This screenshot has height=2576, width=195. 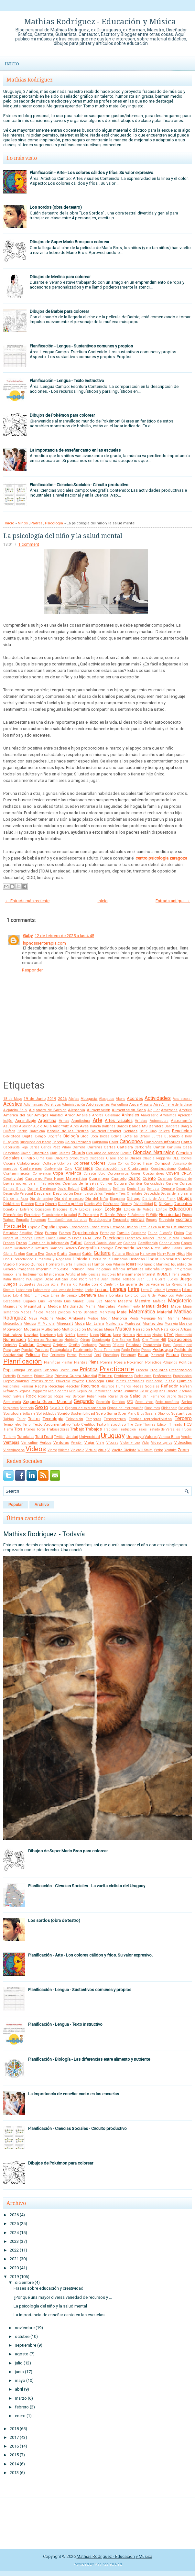 What do you see at coordinates (30, 1264) in the screenshot?
I see `Horacio Quiroga` at bounding box center [30, 1264].